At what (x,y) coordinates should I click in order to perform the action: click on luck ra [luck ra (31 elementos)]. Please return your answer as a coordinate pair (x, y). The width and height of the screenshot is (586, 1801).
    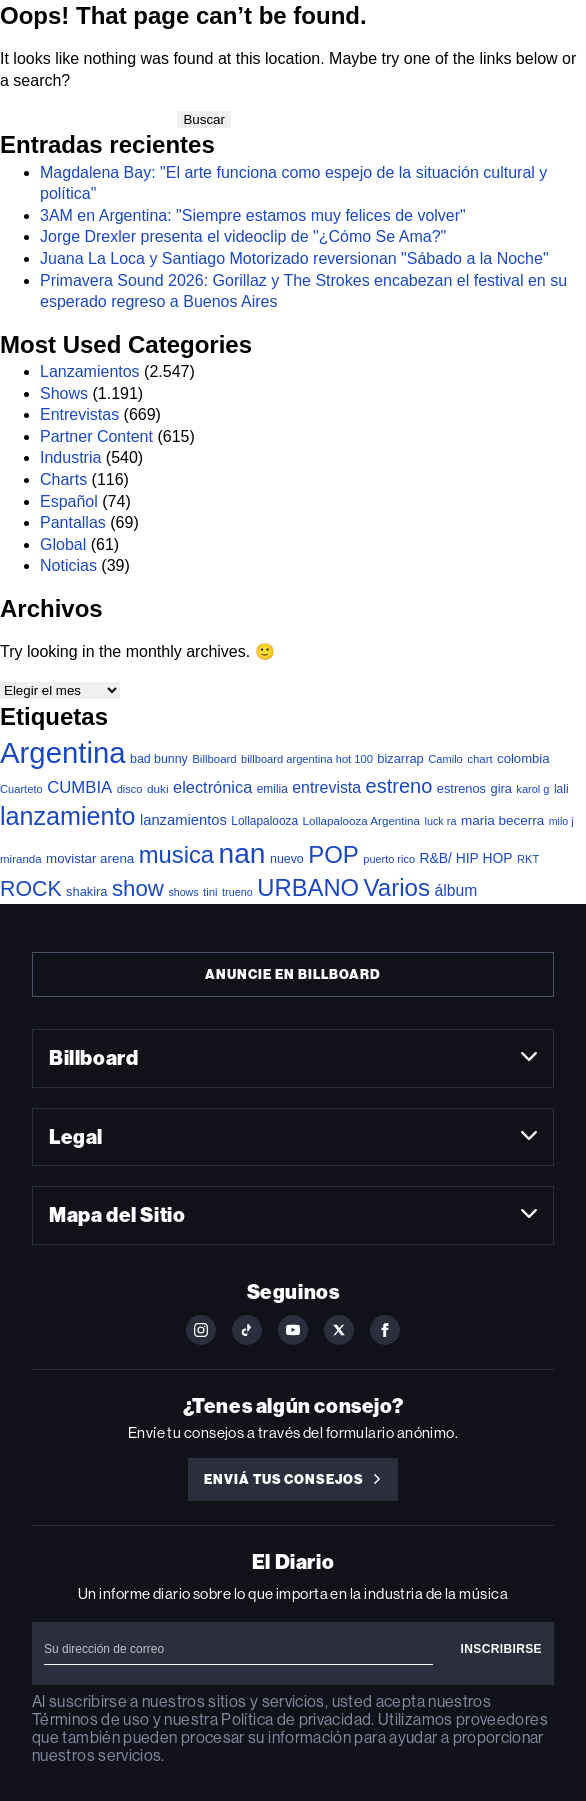
    Looking at the image, I should click on (440, 821).